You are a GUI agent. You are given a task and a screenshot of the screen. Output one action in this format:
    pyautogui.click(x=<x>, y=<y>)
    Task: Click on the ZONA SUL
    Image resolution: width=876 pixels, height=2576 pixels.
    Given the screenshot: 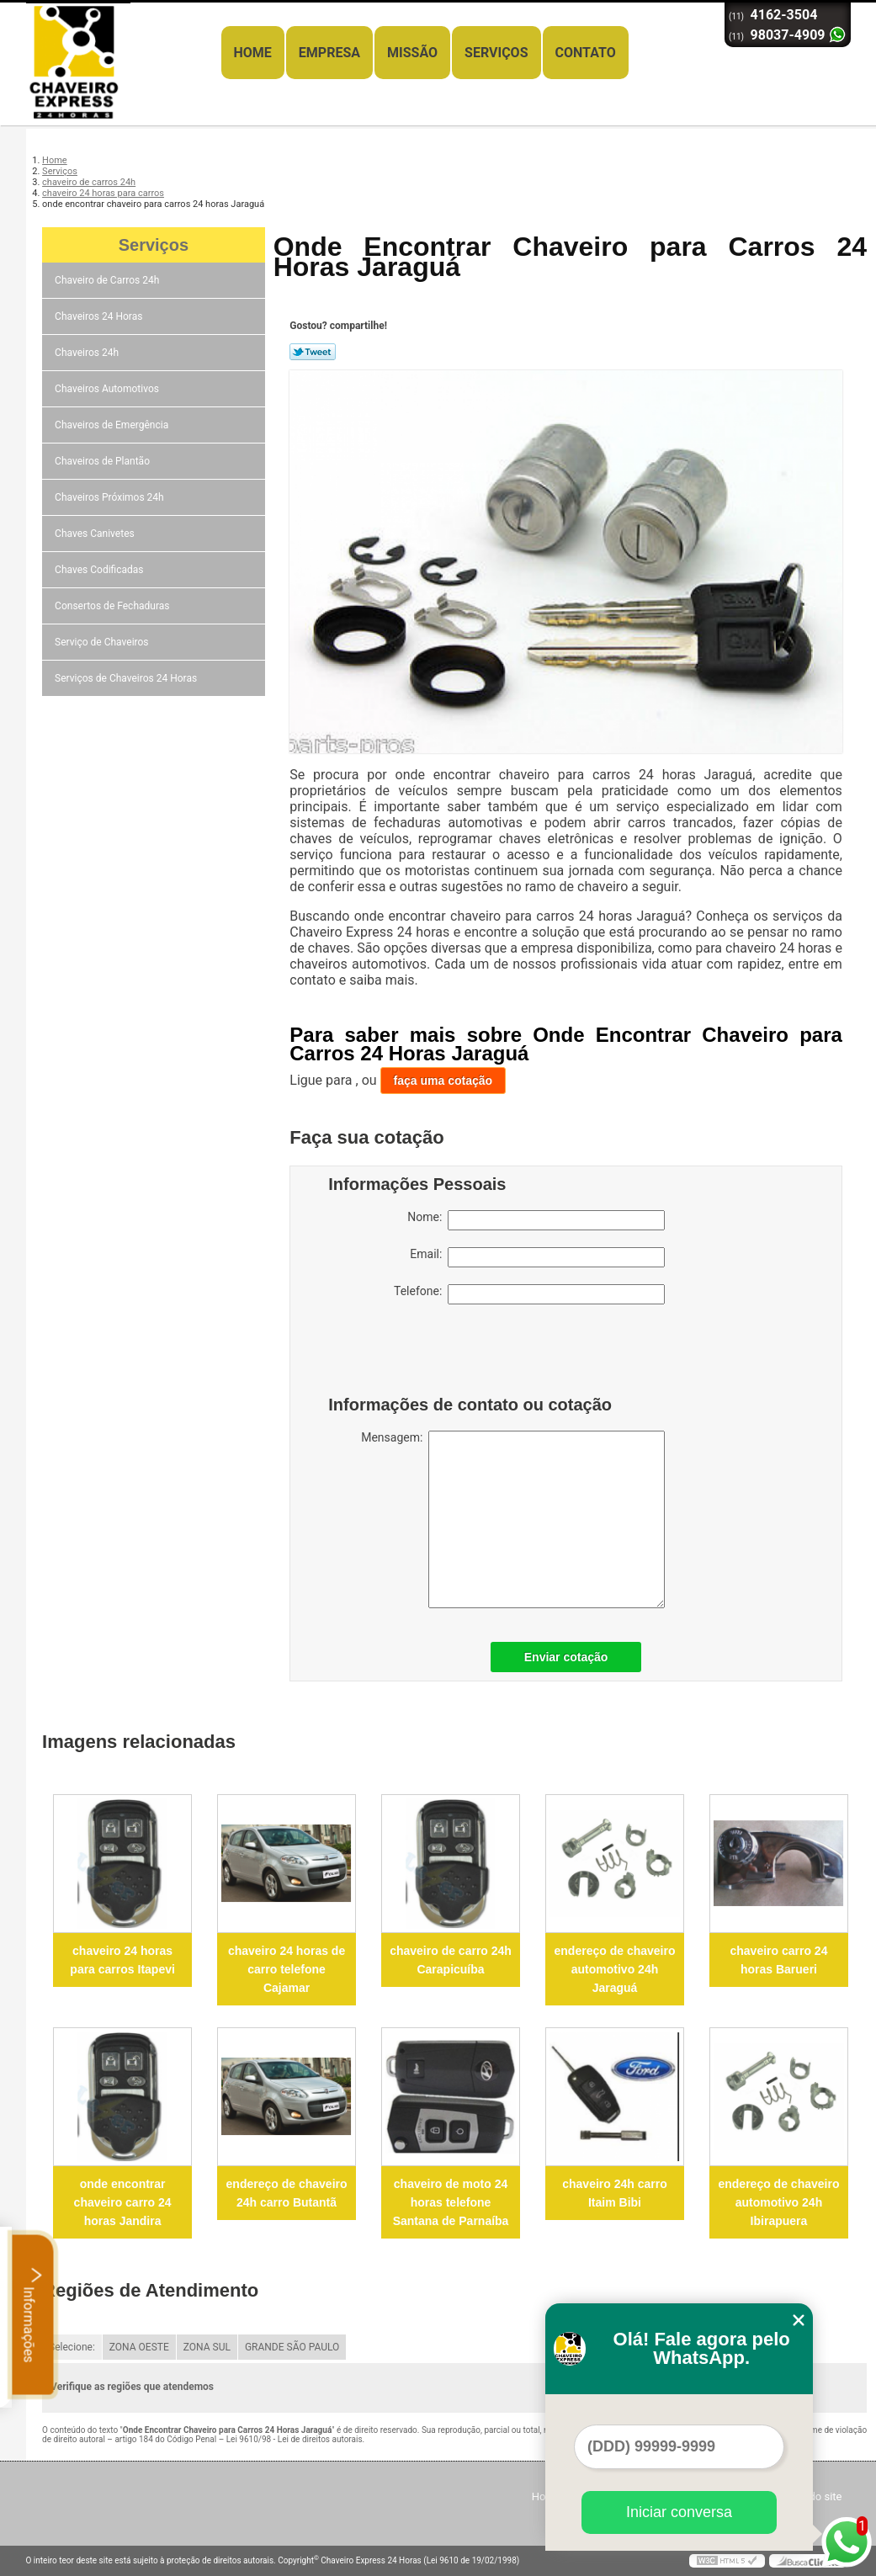 What is the action you would take?
    pyautogui.click(x=207, y=2347)
    